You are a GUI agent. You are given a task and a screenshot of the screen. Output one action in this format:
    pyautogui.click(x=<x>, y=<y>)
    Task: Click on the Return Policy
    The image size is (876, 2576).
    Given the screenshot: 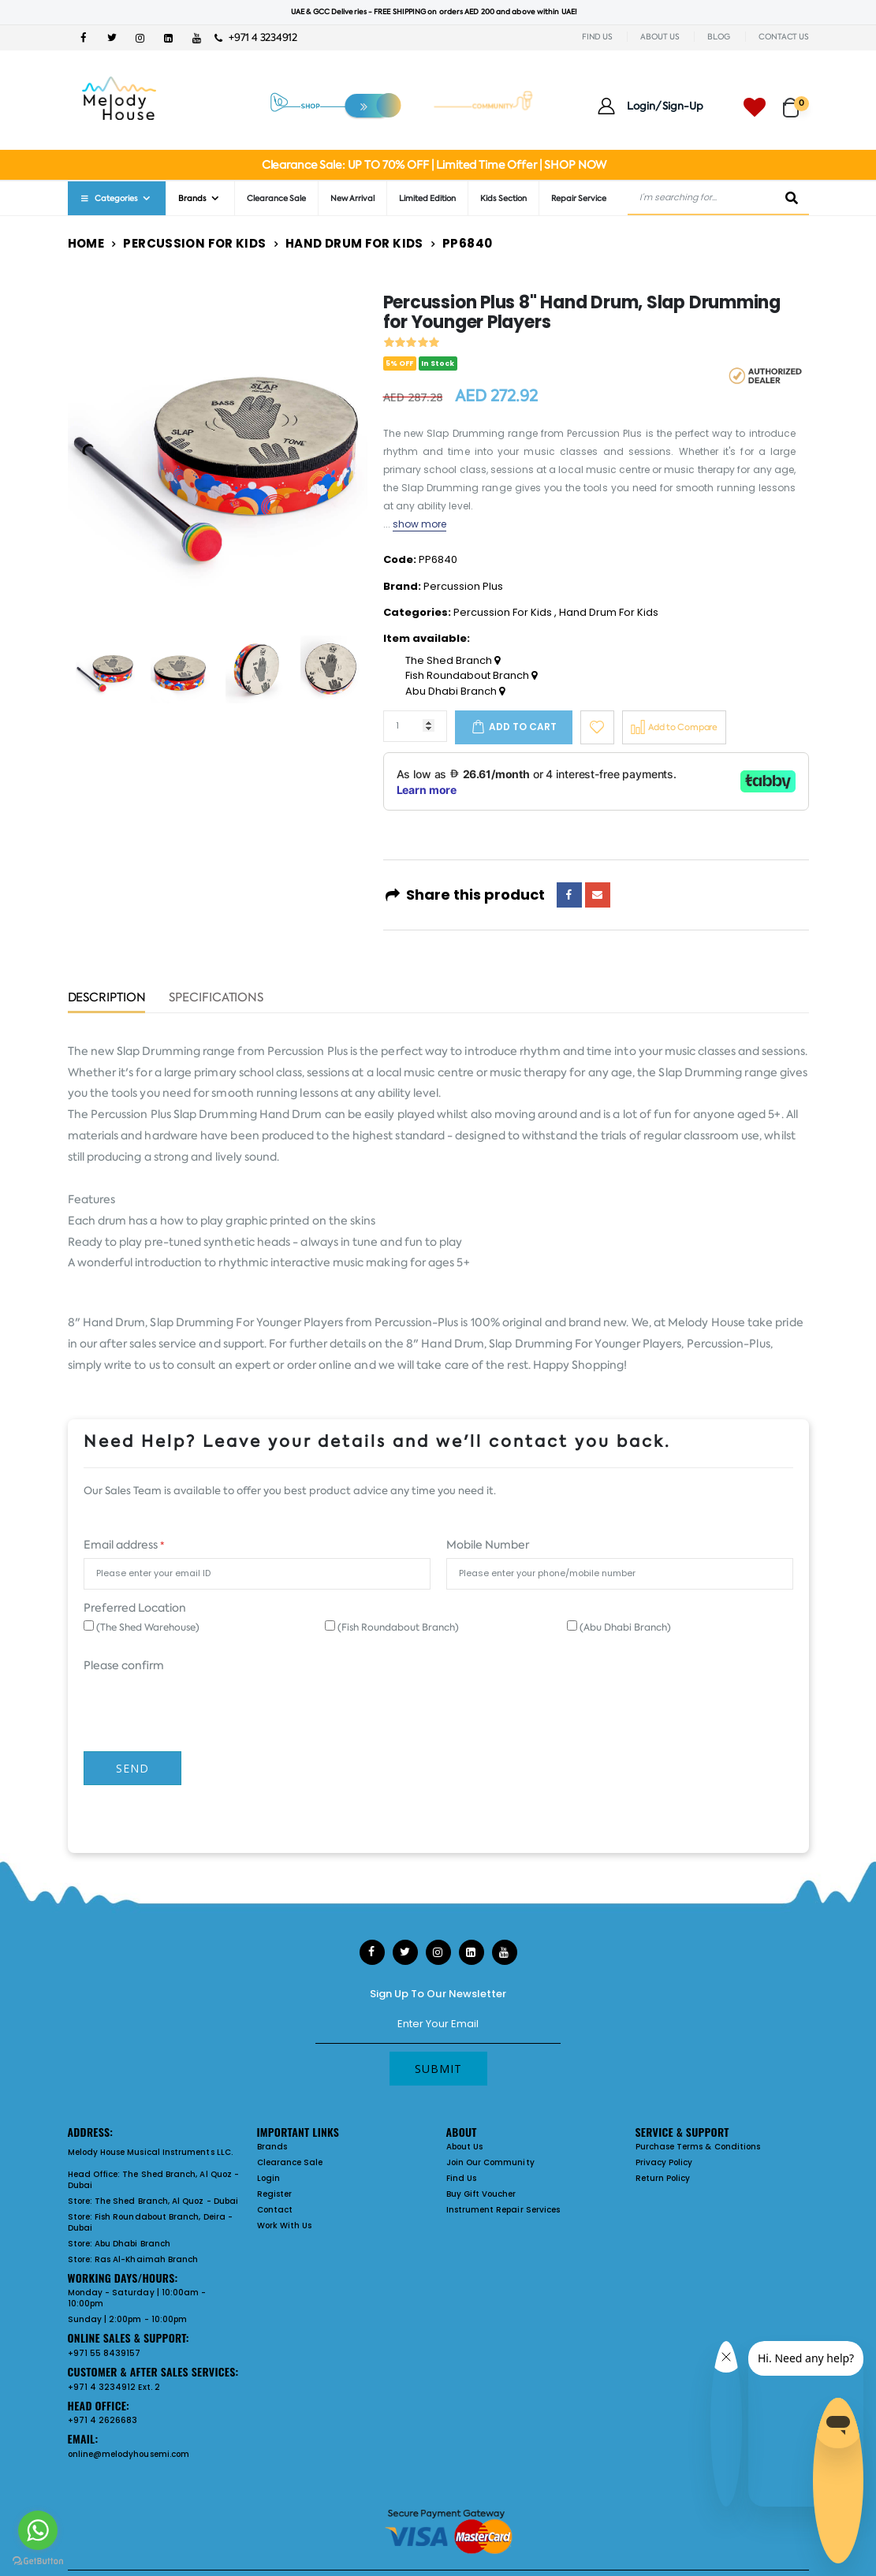 What is the action you would take?
    pyautogui.click(x=663, y=2178)
    